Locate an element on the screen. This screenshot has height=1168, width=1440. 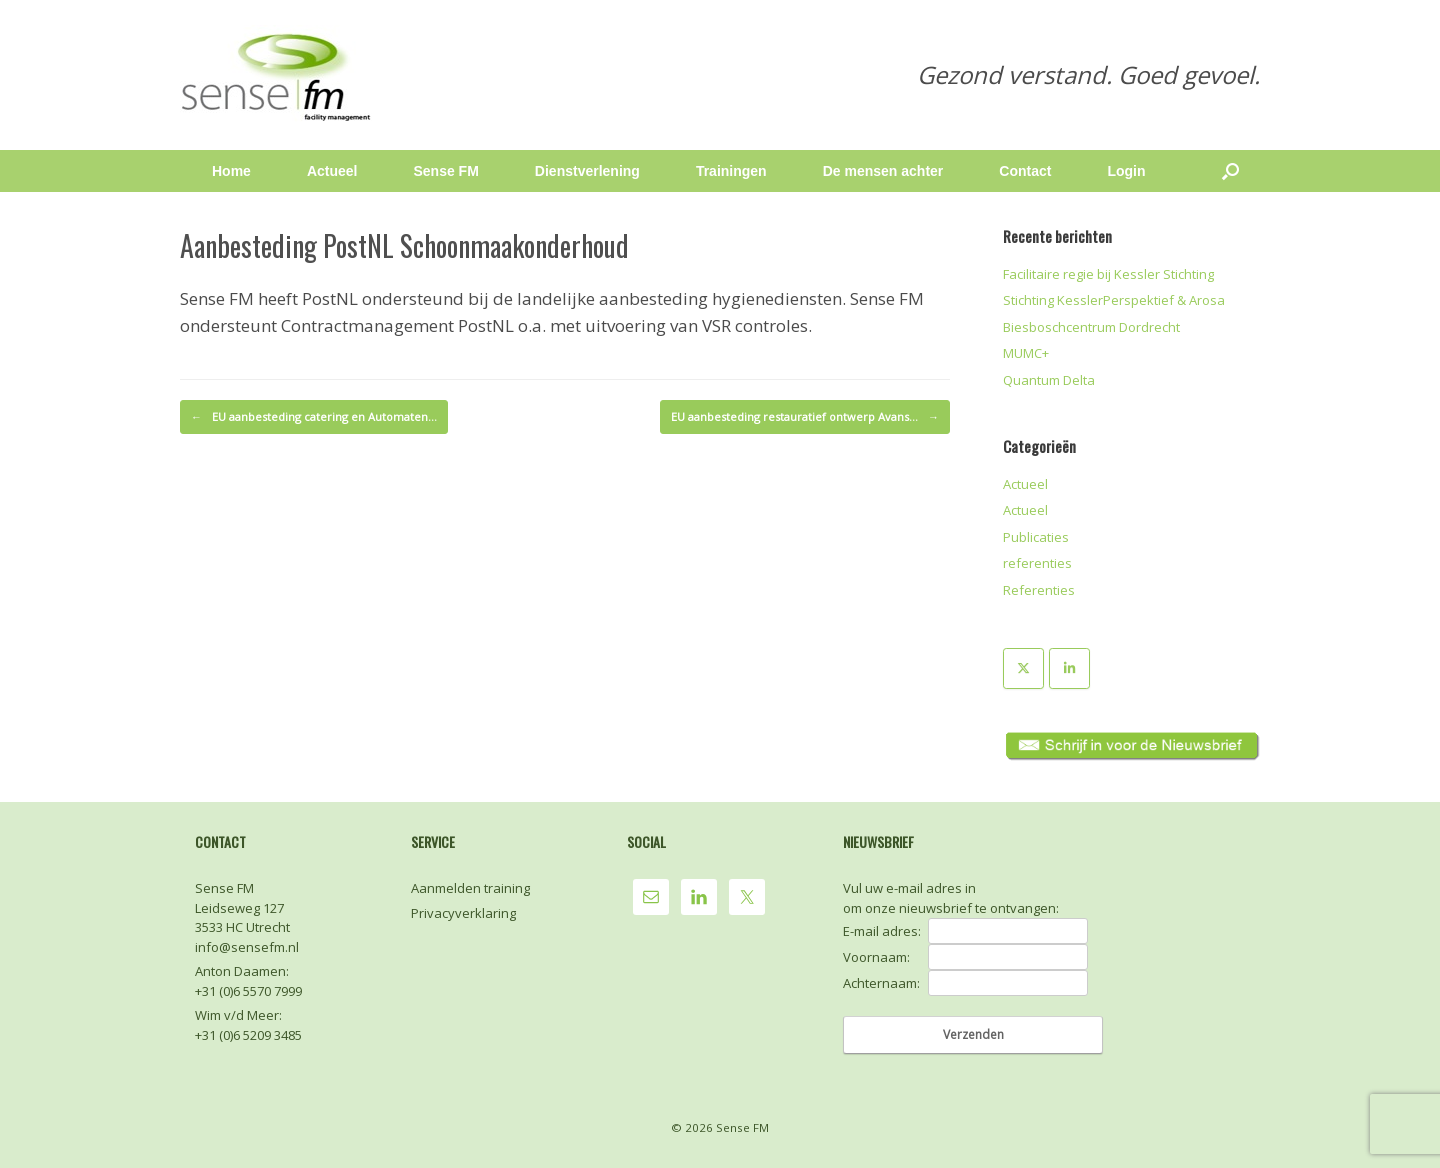
EU aanbesteding catering en Automaten… is located at coordinates (314, 417).